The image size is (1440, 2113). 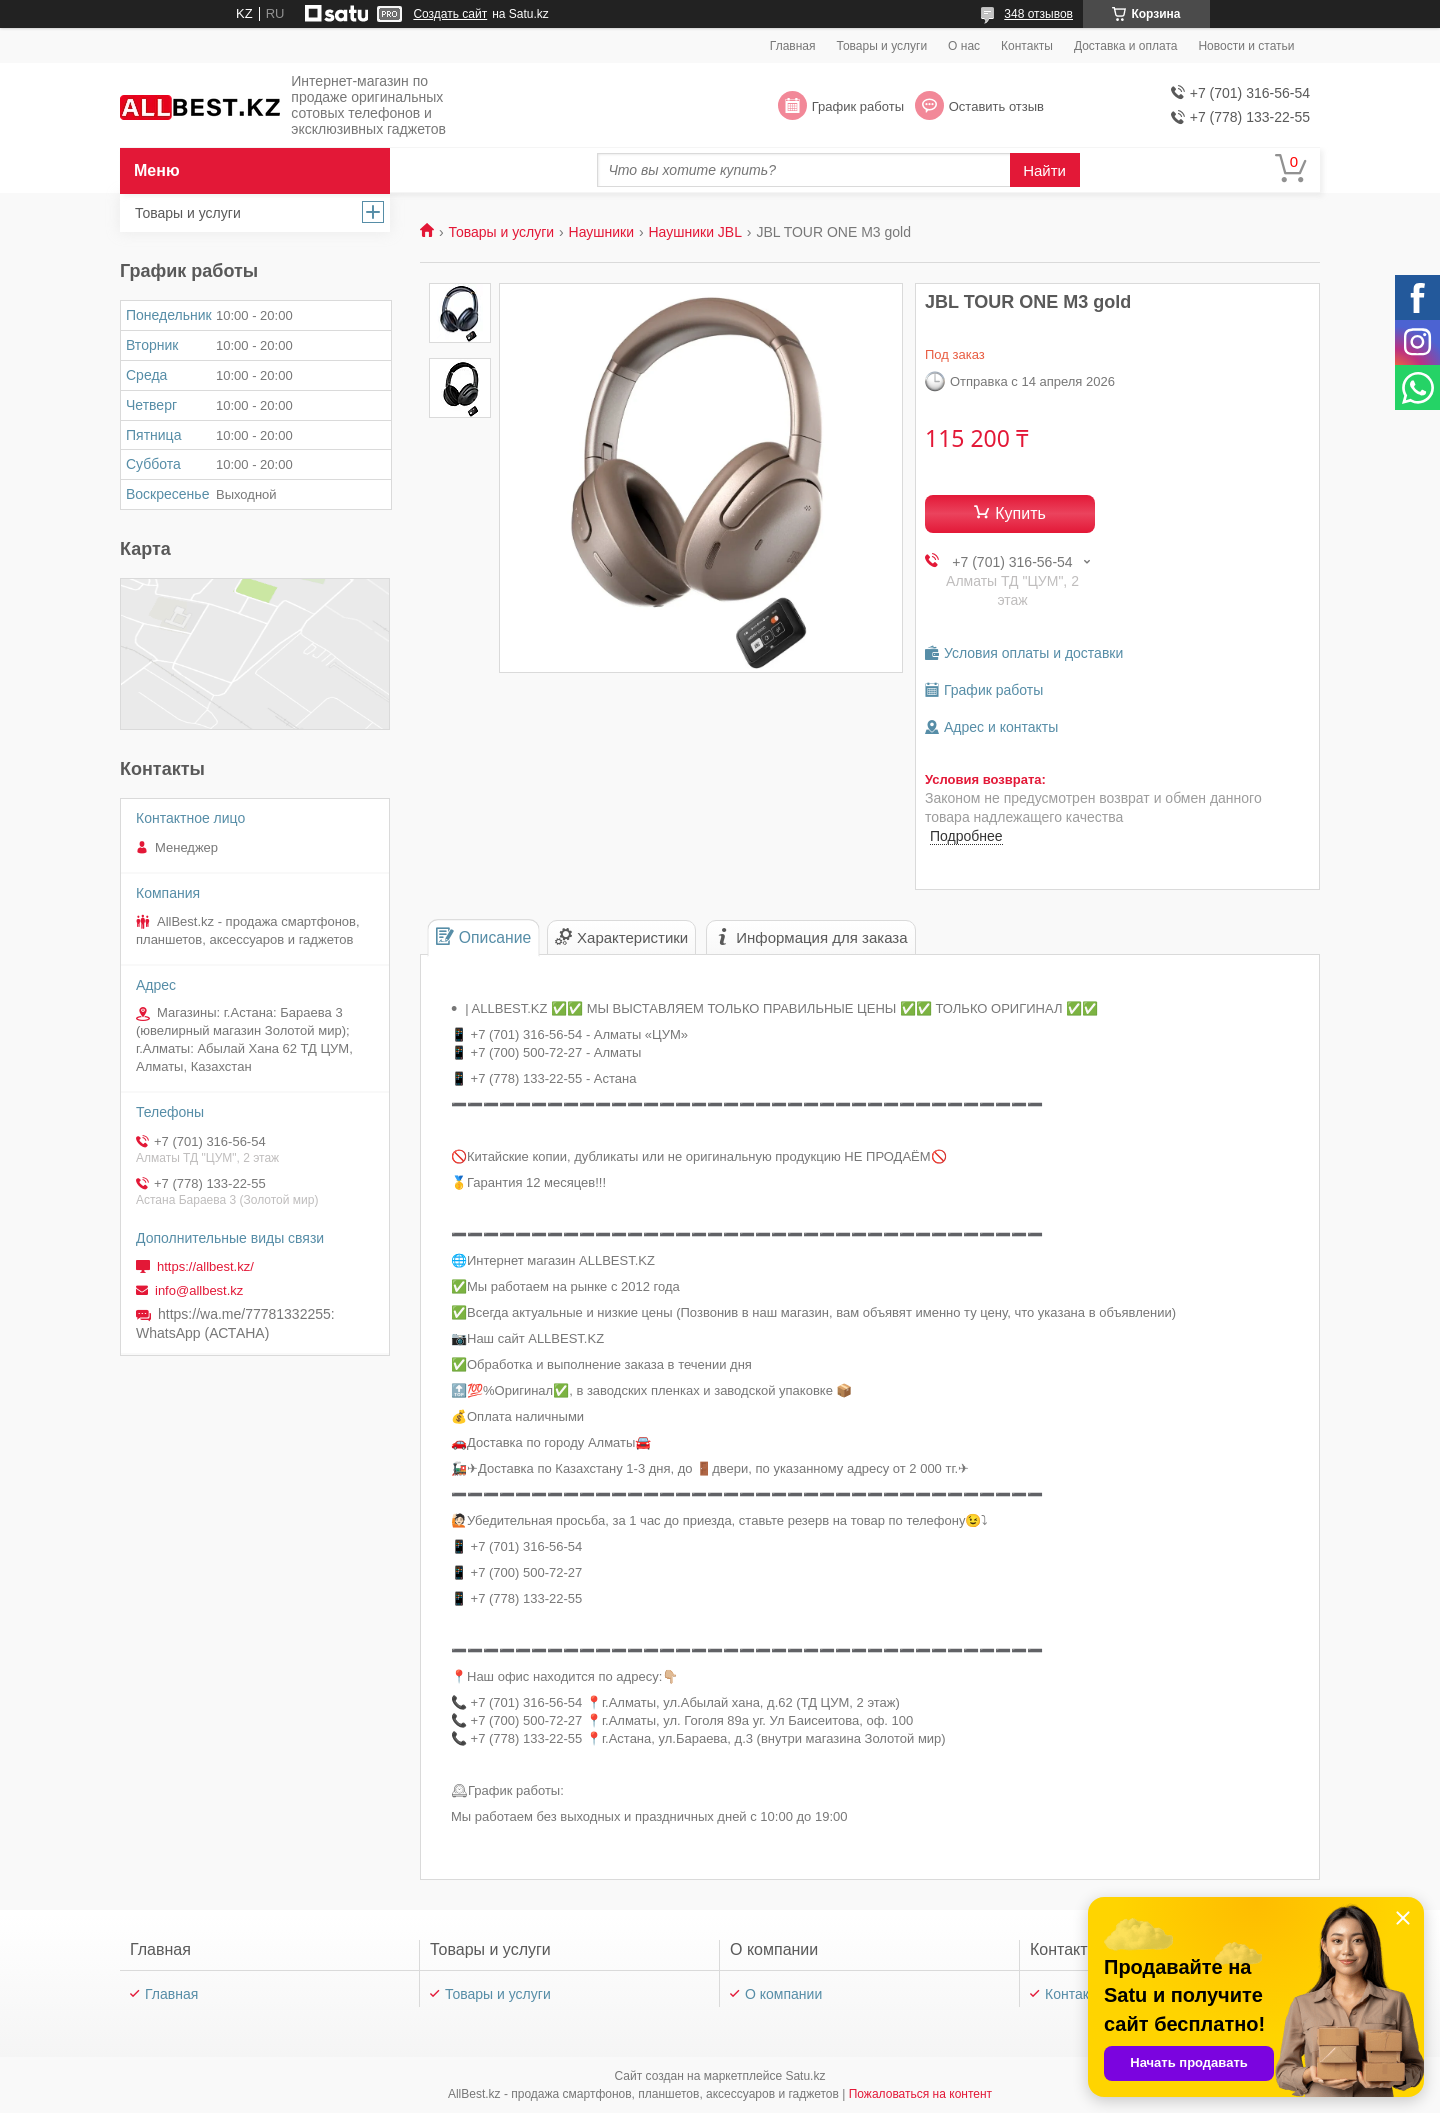 I want to click on https://allbest.kz/, so click(x=205, y=1266).